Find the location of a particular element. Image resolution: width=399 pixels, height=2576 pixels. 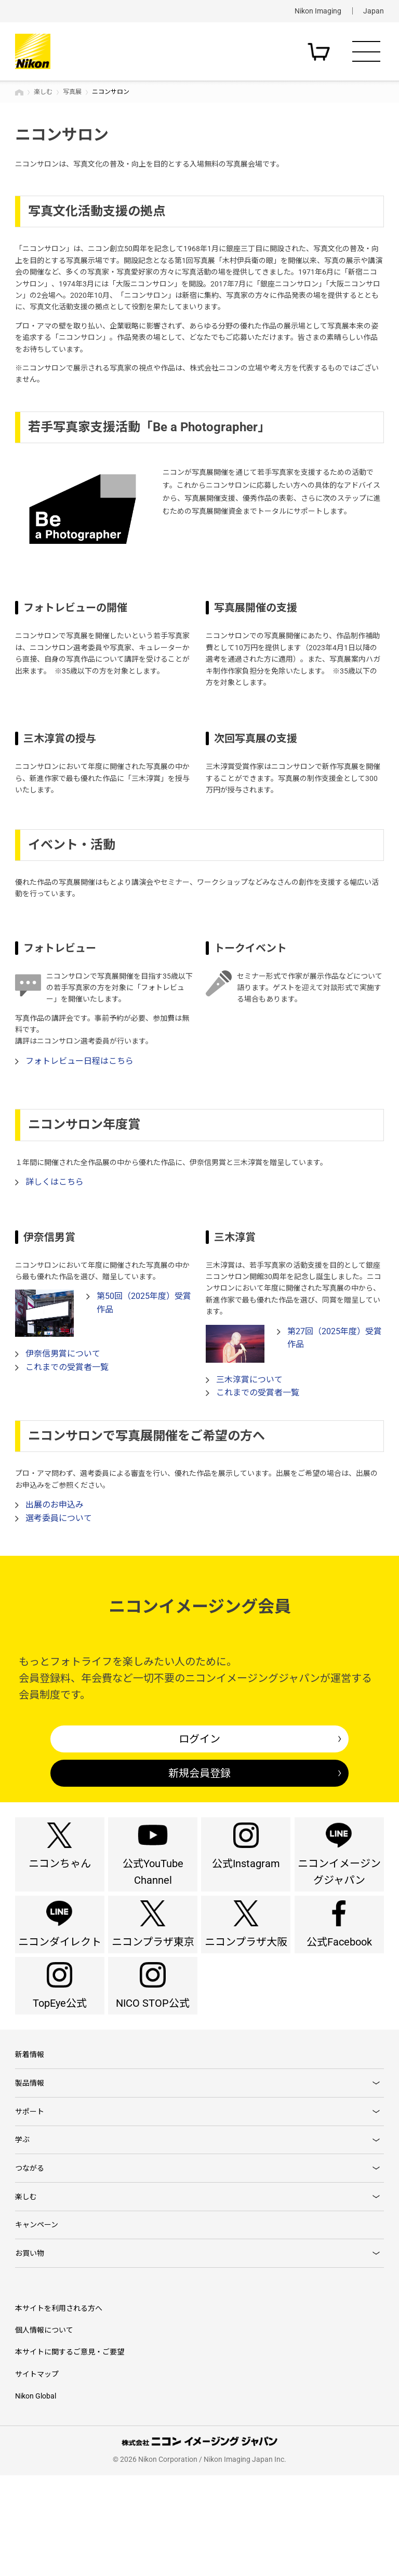

本サイトを利用される方へ is located at coordinates (58, 2408).